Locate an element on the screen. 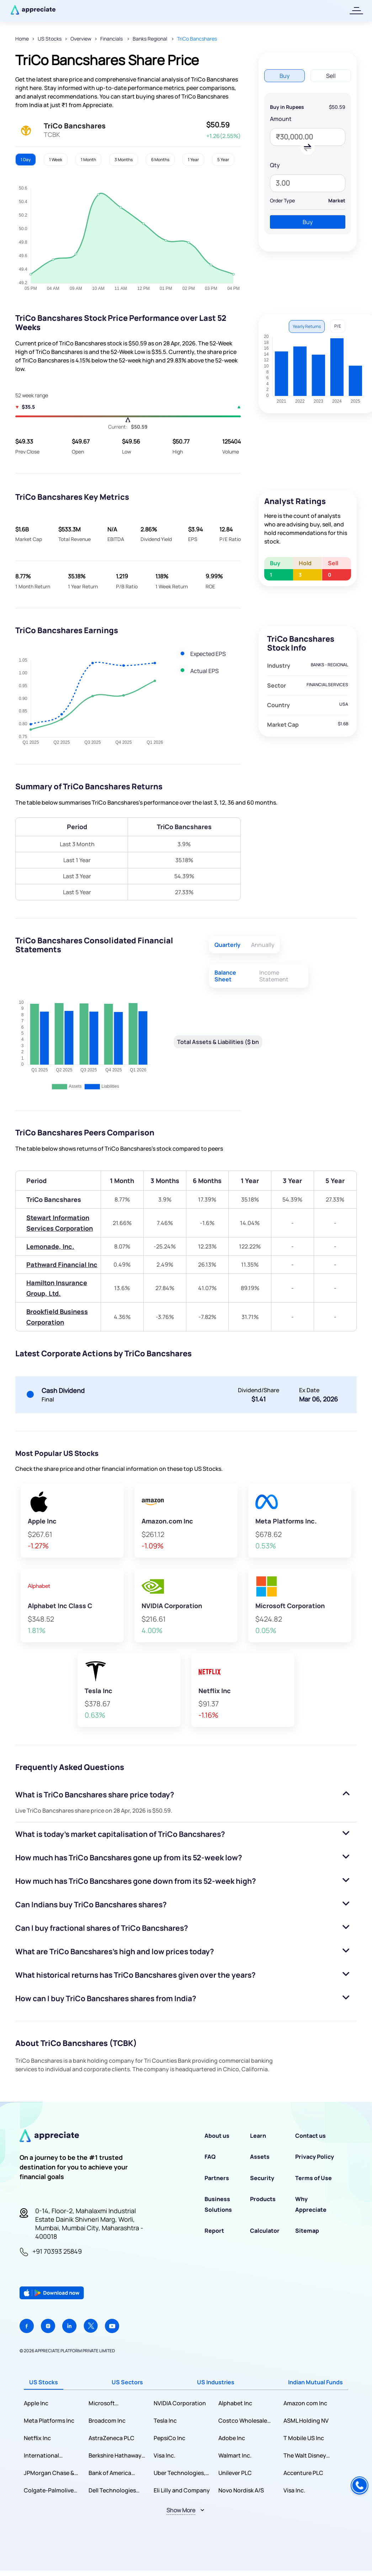  Unilever PLC is located at coordinates (235, 2473).